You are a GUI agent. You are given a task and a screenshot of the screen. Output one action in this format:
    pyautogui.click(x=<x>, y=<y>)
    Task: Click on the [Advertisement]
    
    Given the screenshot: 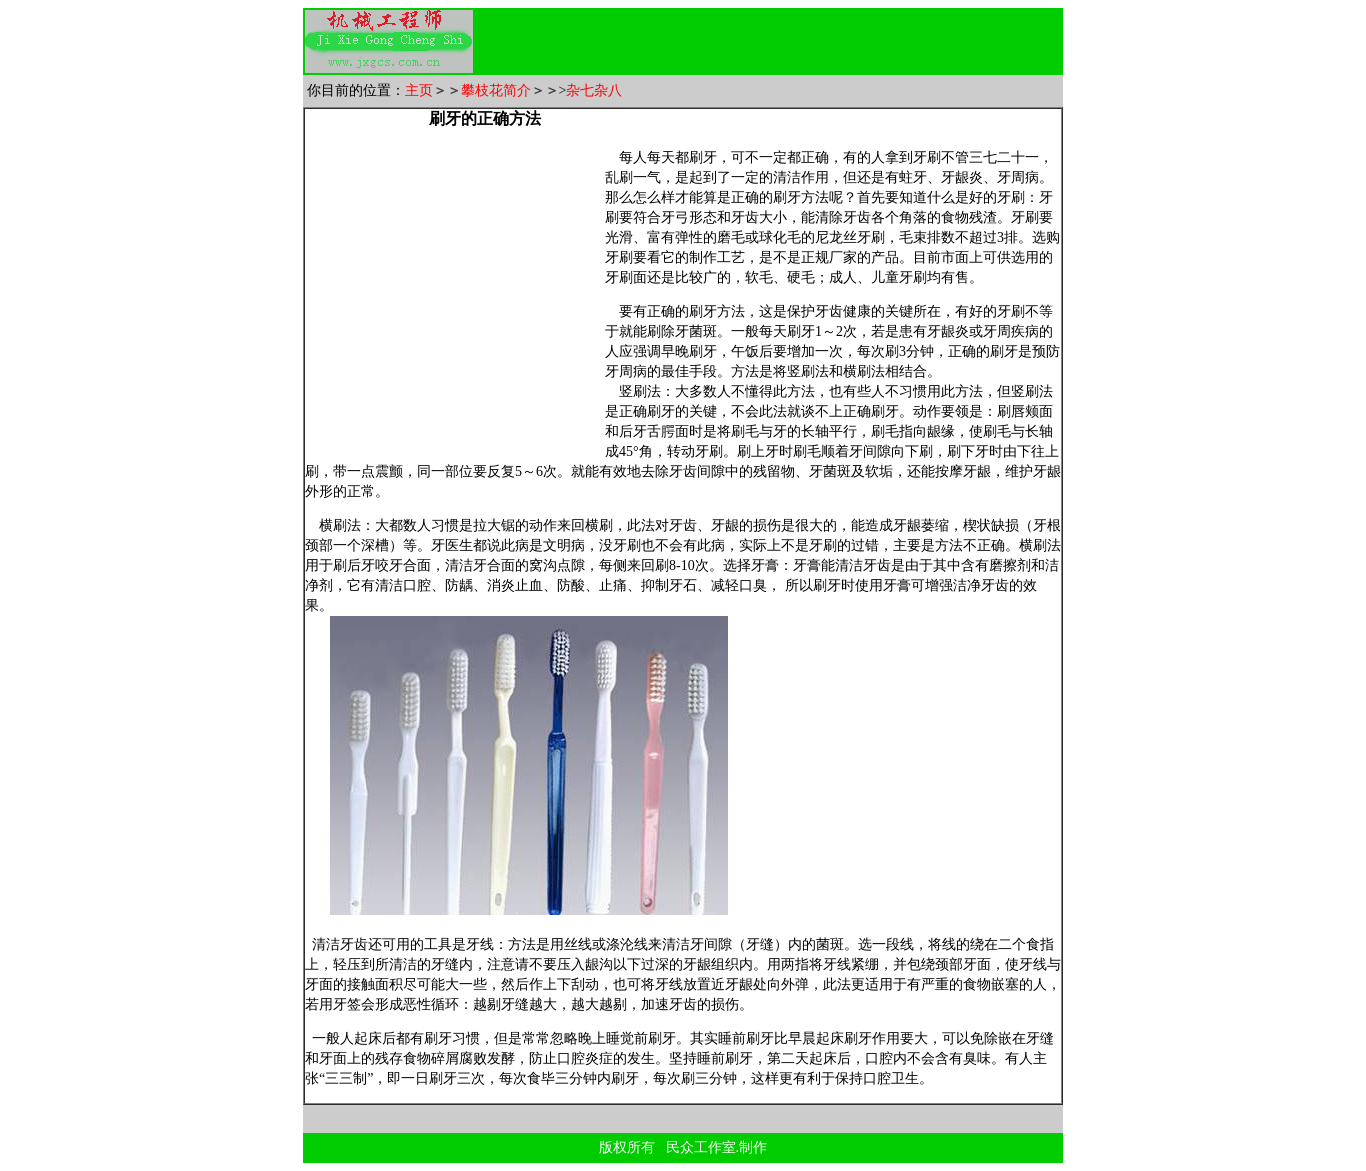 What is the action you would take?
    pyautogui.click(x=803, y=42)
    